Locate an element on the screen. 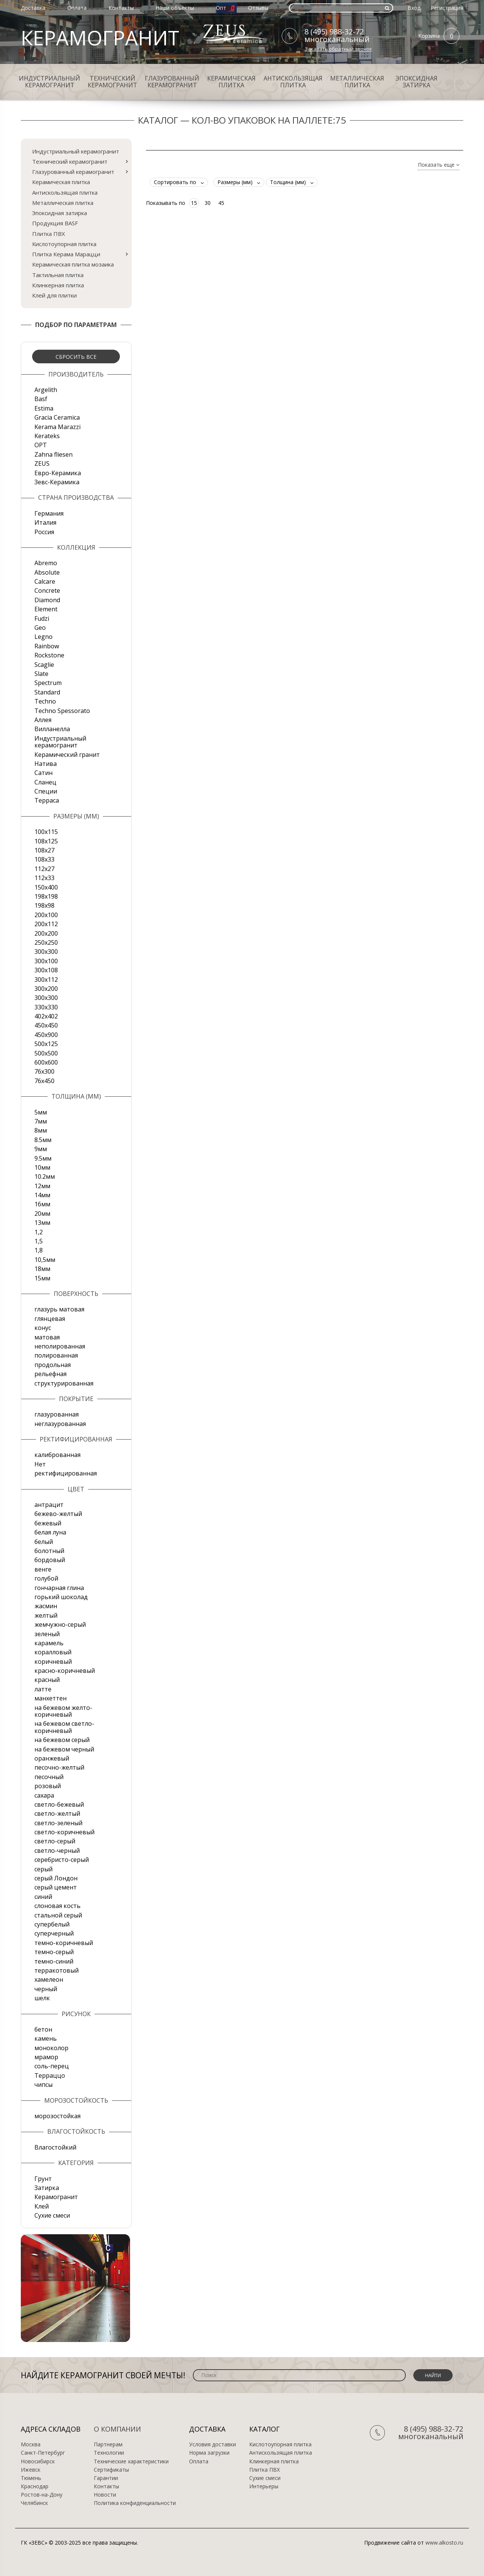 This screenshot has width=484, height=2576. черный is located at coordinates (45, 1989).